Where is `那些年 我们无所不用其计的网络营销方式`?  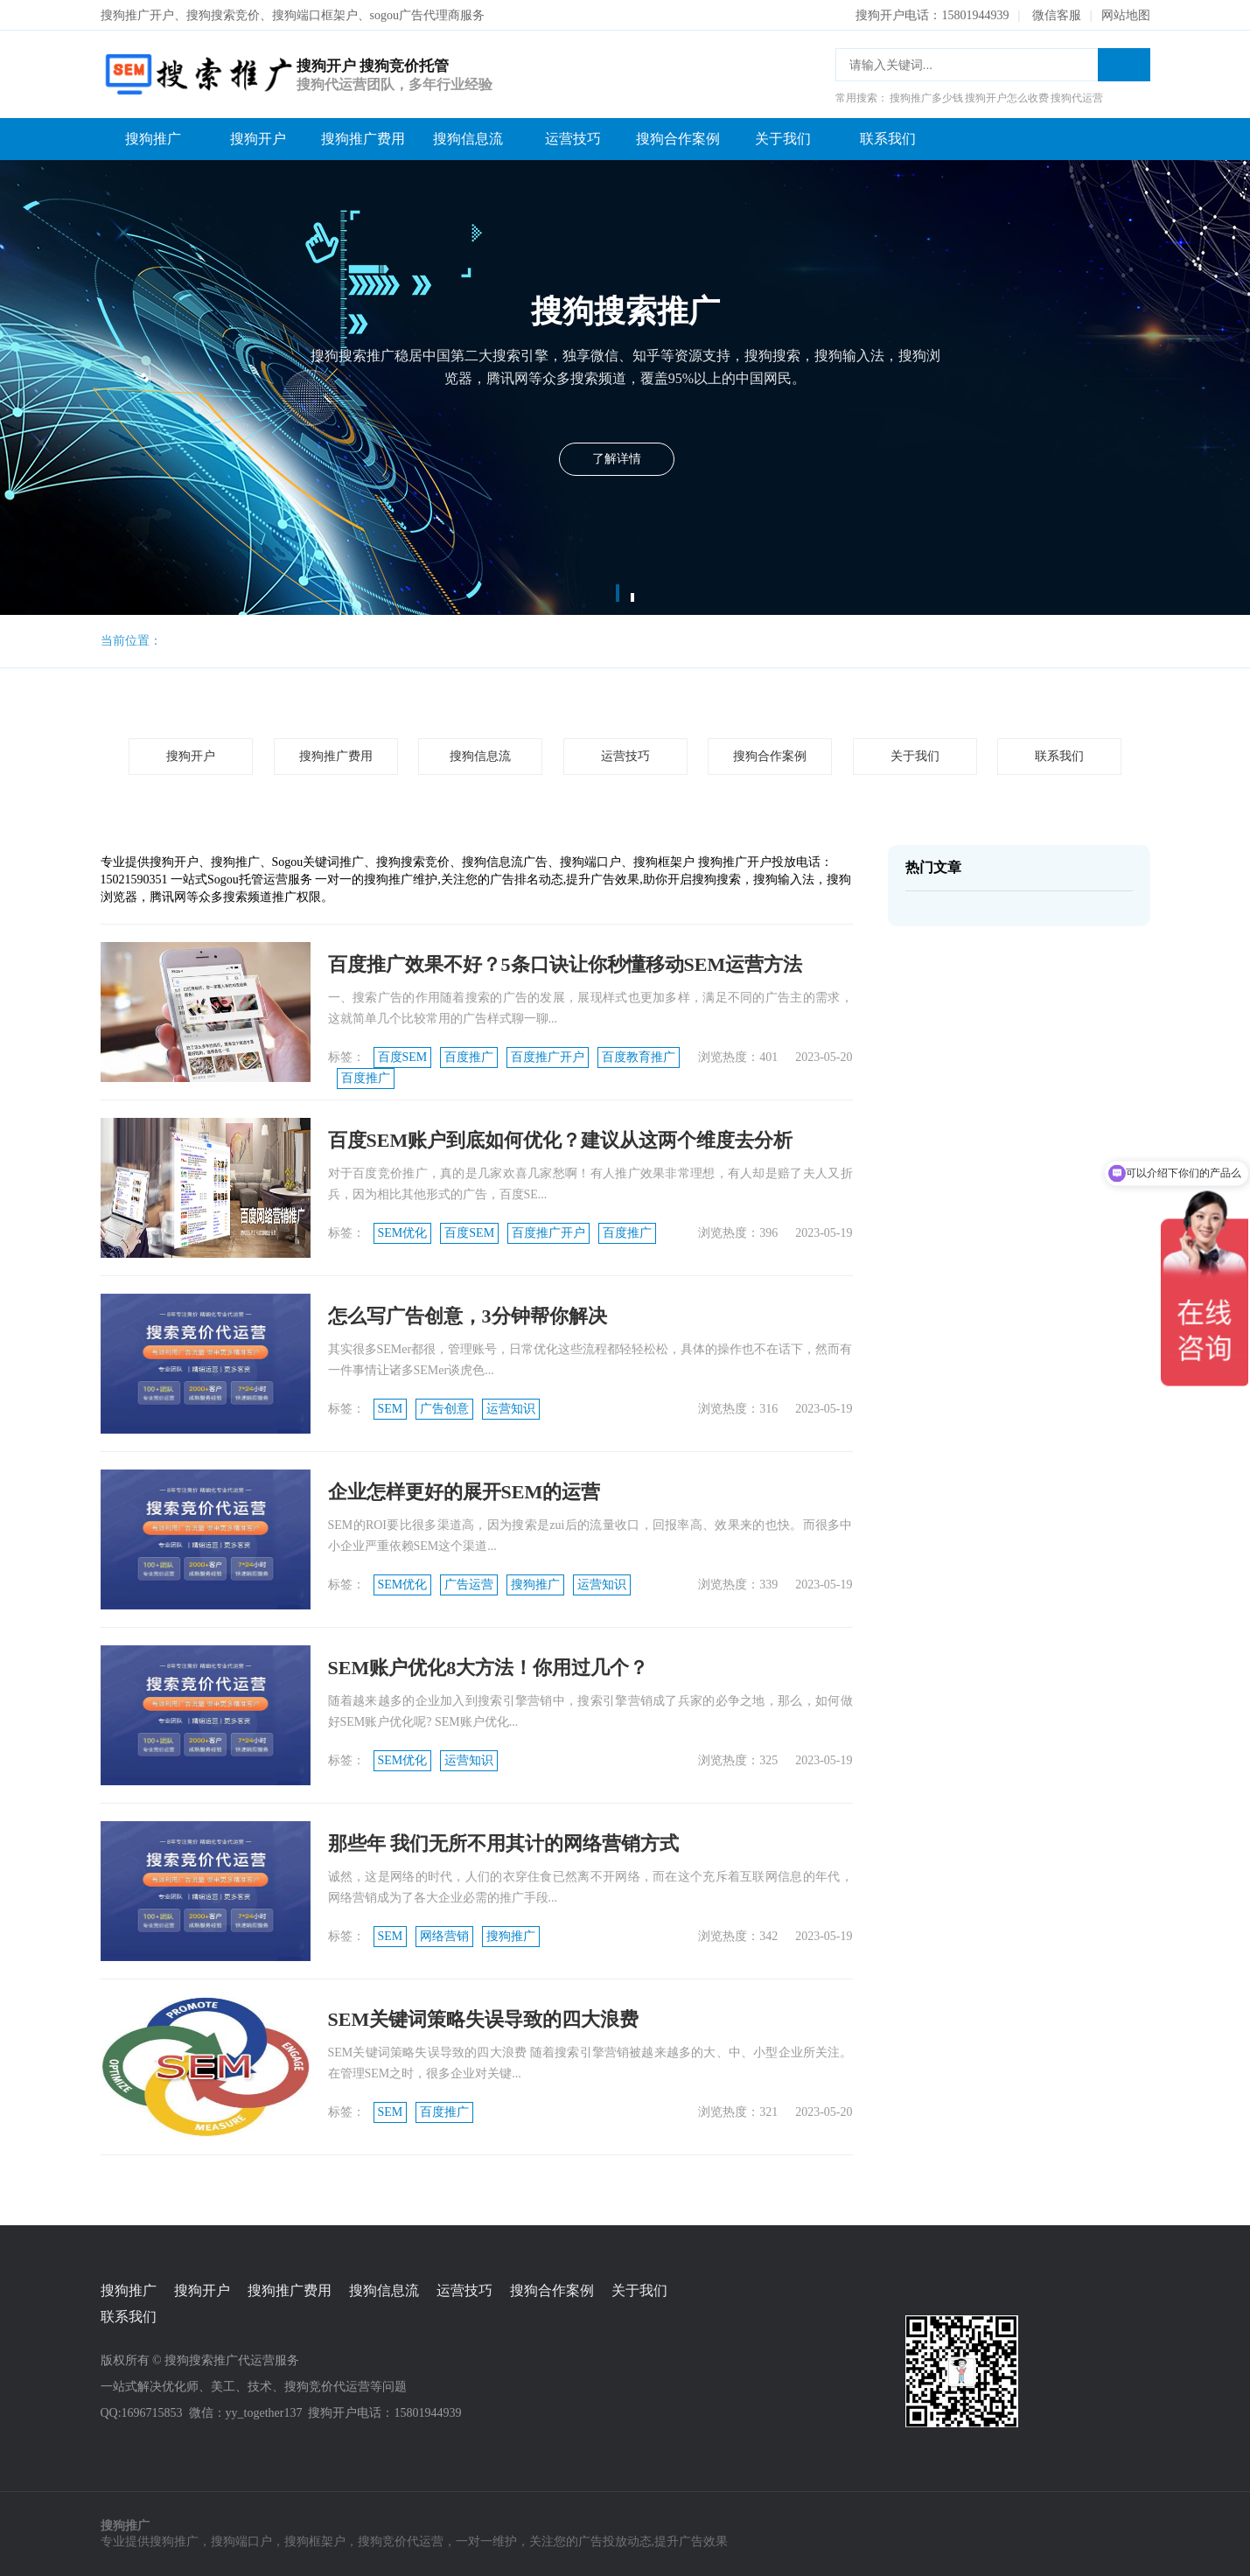
那些年 我们无所不用其计的网络营销方式 is located at coordinates (504, 1843).